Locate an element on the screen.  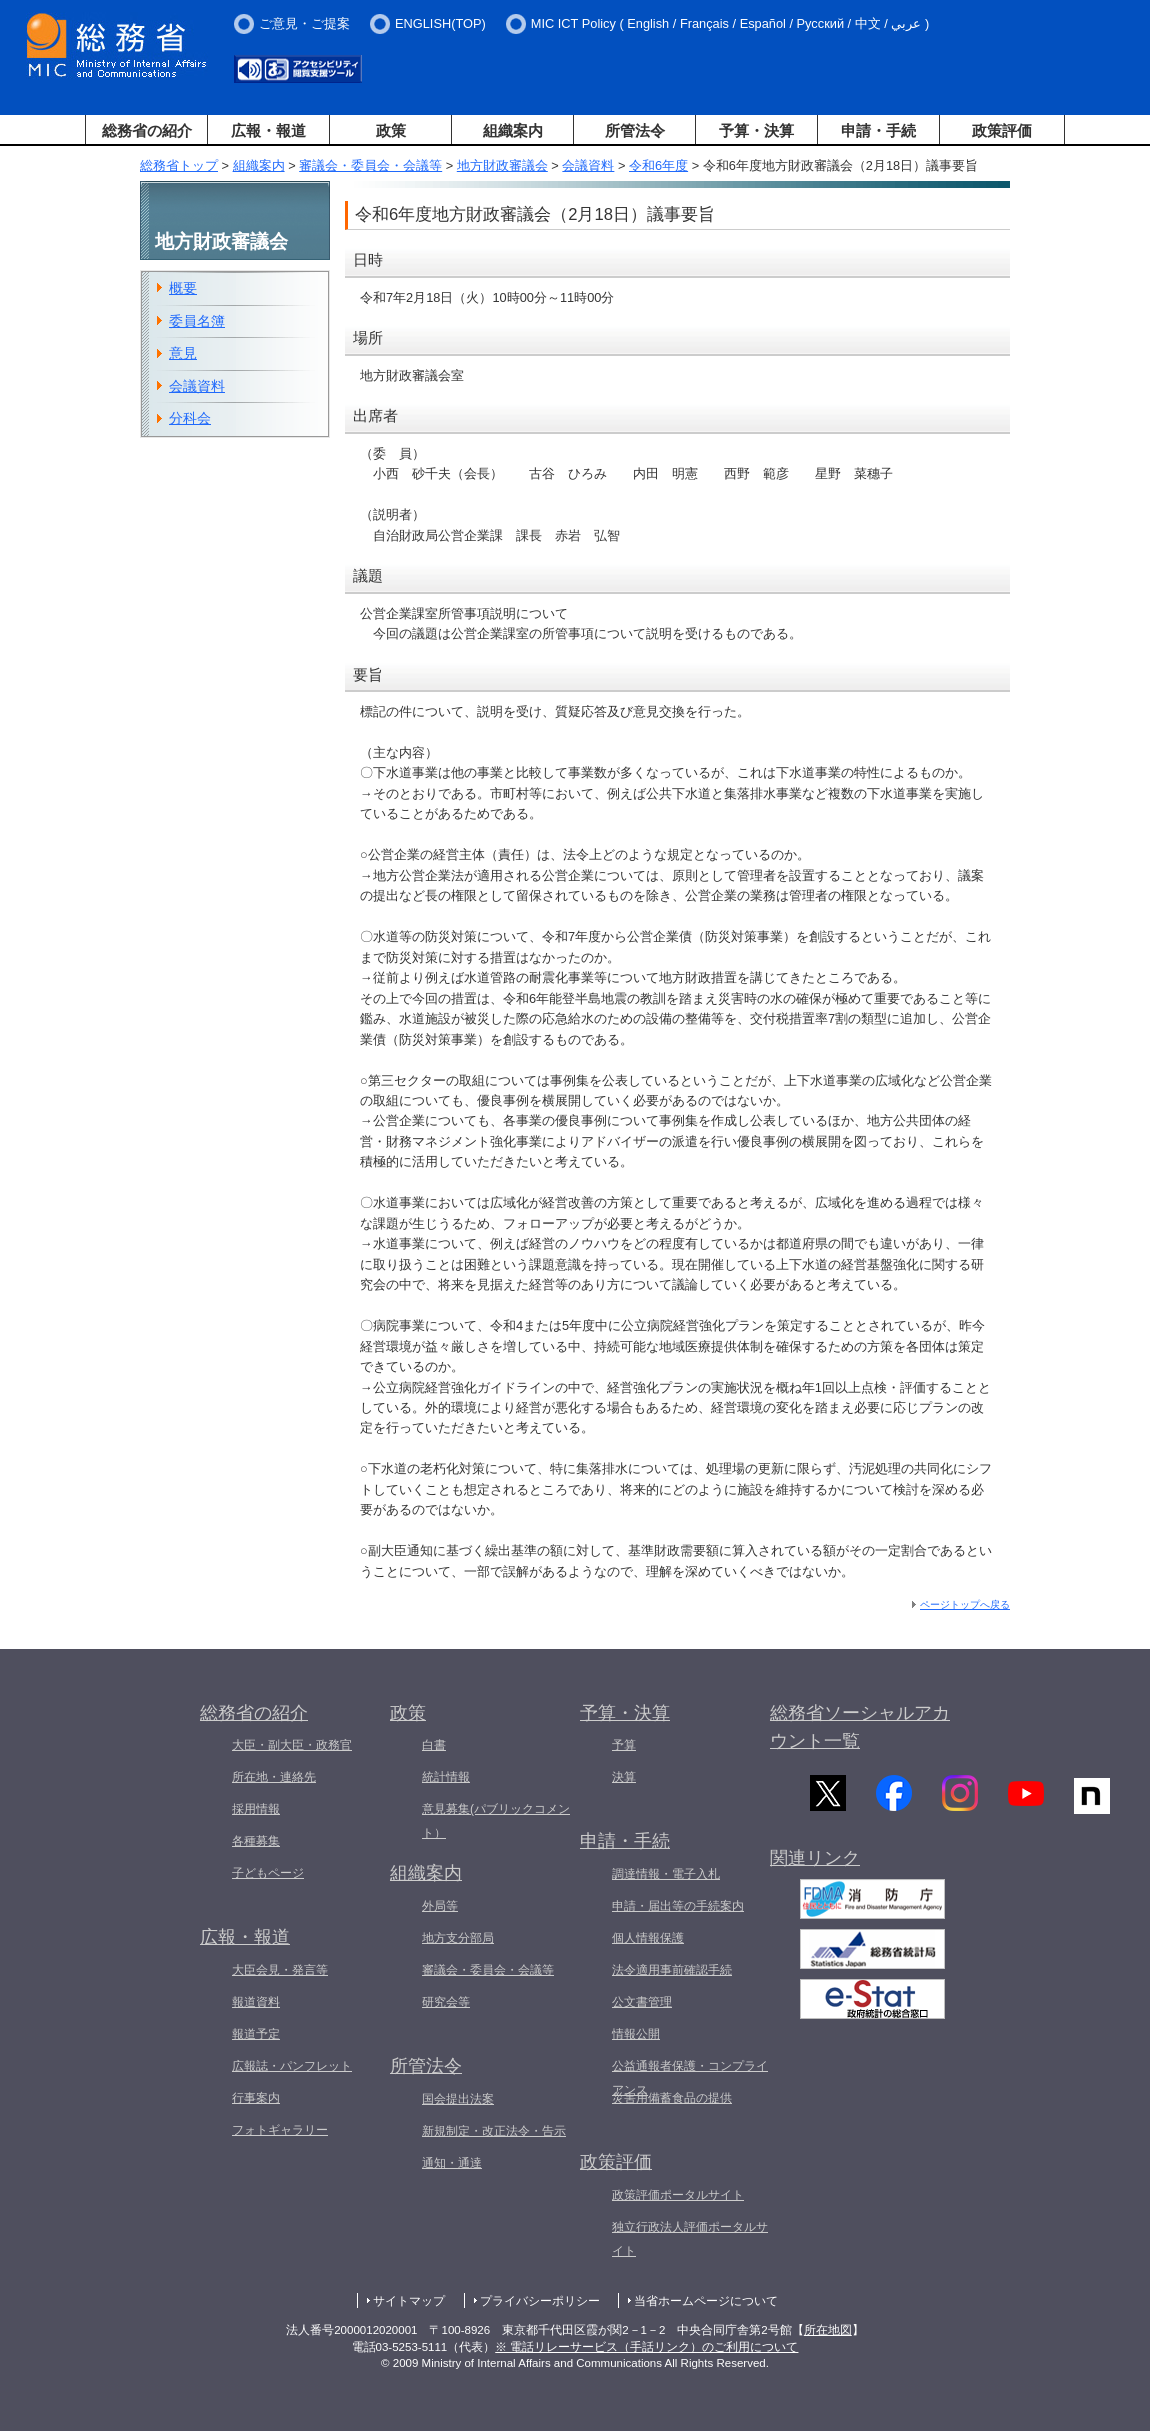
審議会・委員会・会議等 is located at coordinates (370, 165).